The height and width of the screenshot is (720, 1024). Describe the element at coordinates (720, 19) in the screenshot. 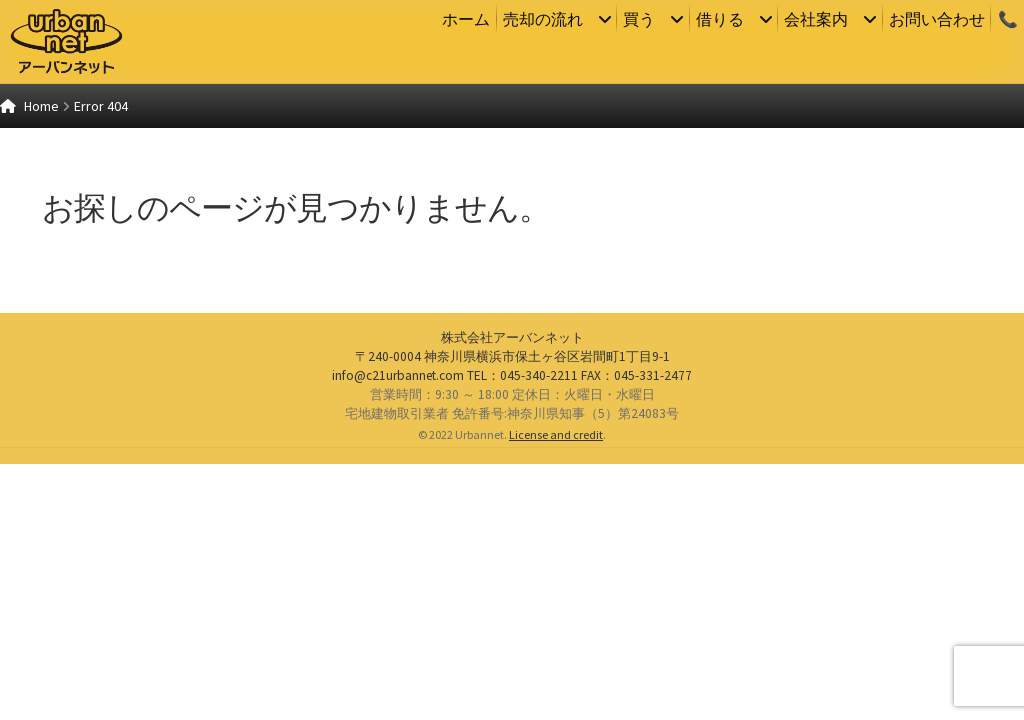

I see `借りる` at that location.